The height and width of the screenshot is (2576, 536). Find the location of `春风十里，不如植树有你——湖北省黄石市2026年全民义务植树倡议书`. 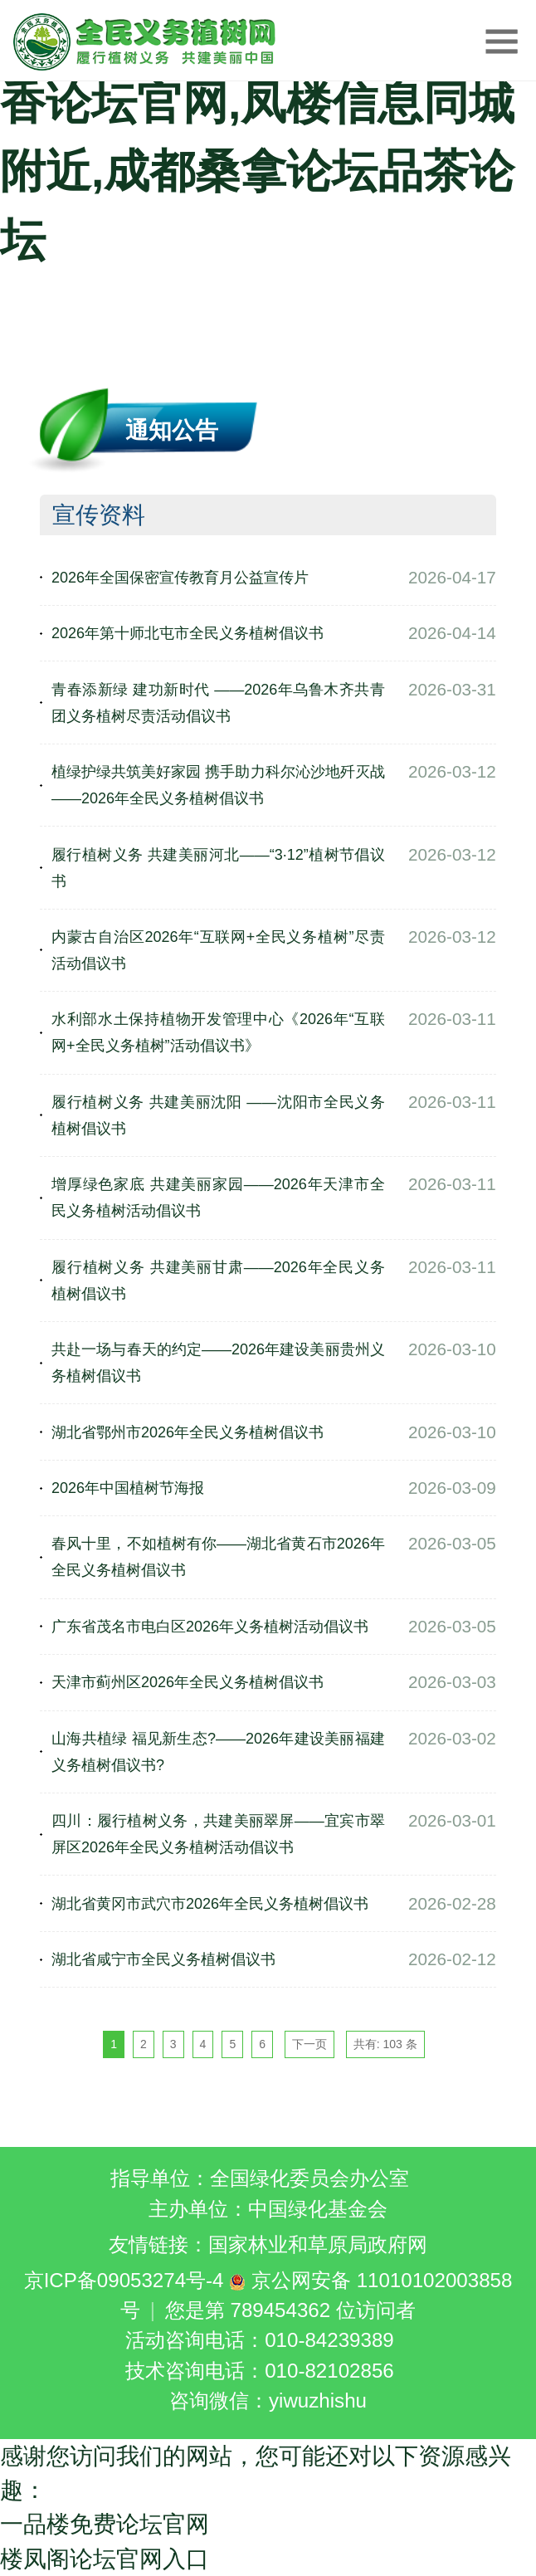

春风十里，不如植树有你——湖北省黄石市2026年全民义务植树倡议书 is located at coordinates (218, 1556).